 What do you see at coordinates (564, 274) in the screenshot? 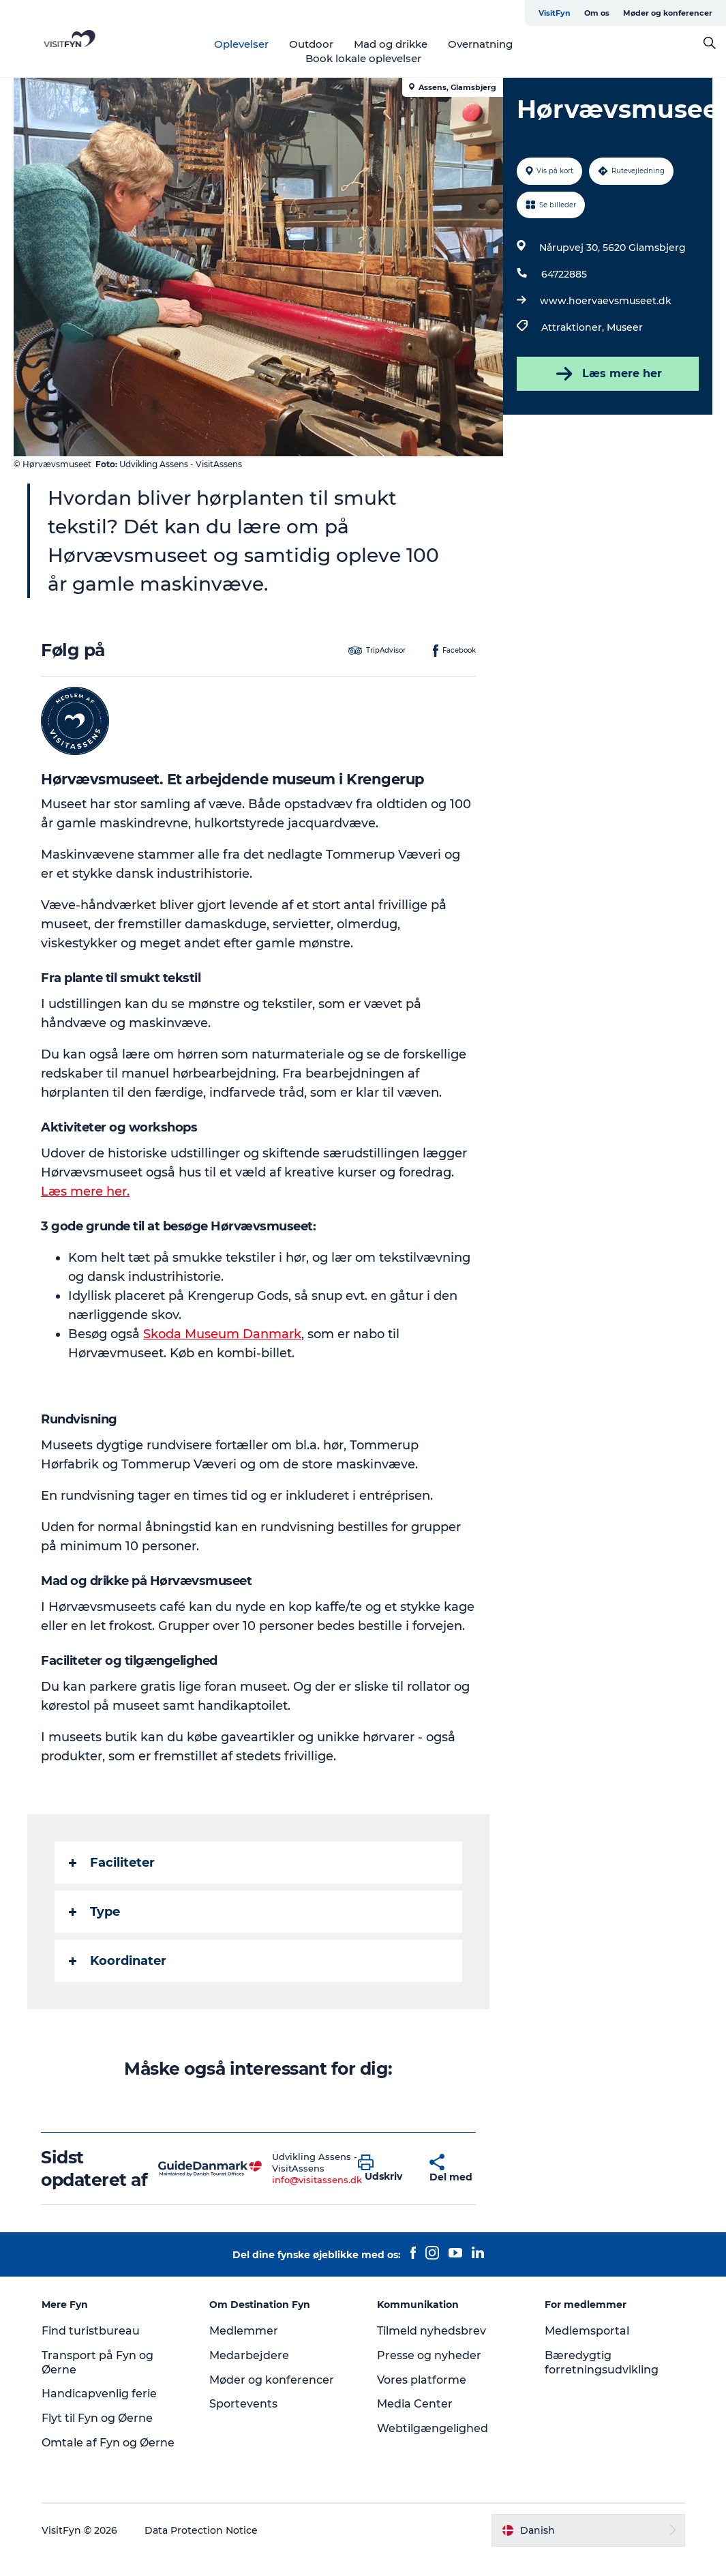
I see `64722885` at bounding box center [564, 274].